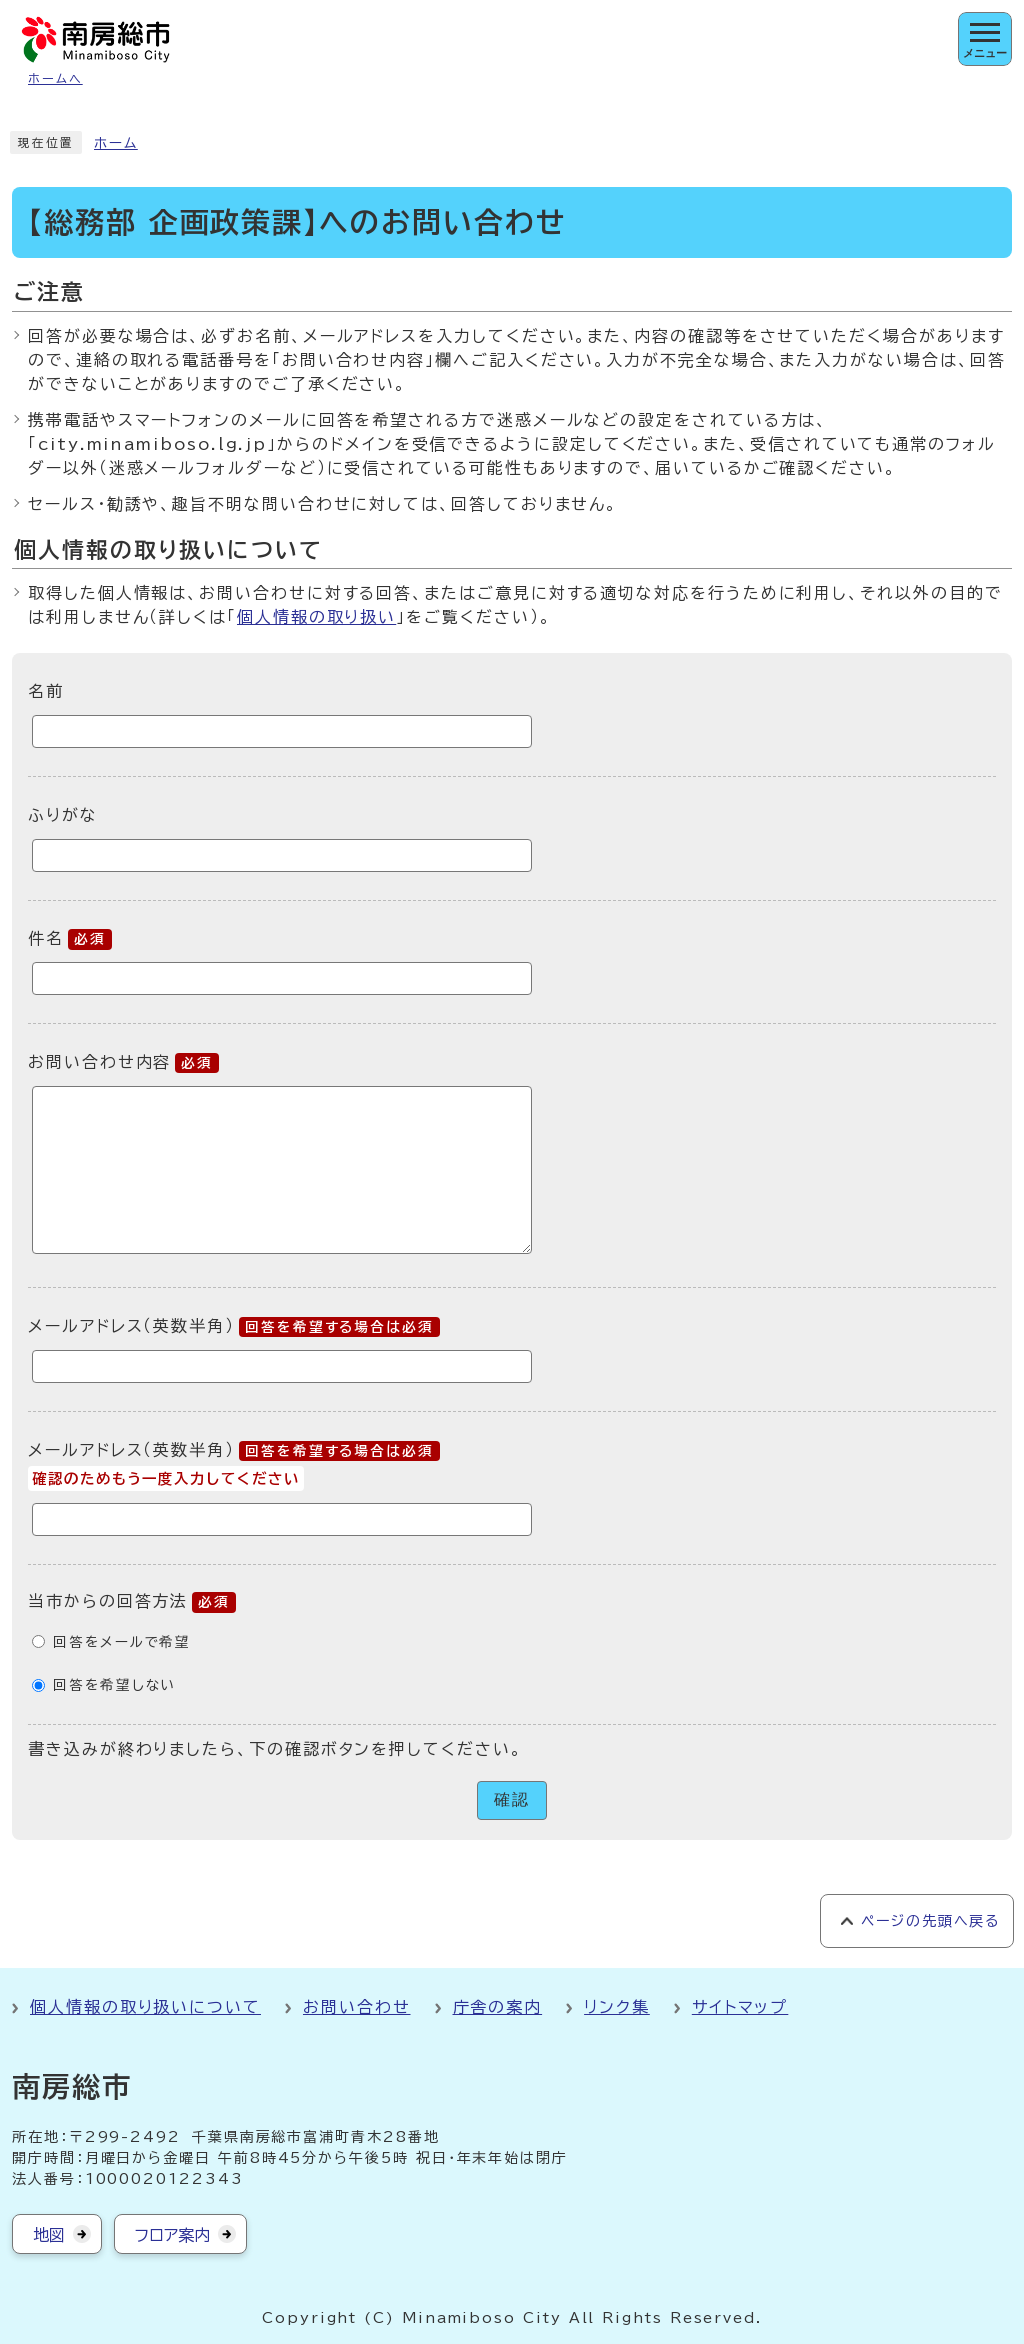 The image size is (1024, 2344). Describe the element at coordinates (930, 1921) in the screenshot. I see `ページの先頭へ戻る` at that location.